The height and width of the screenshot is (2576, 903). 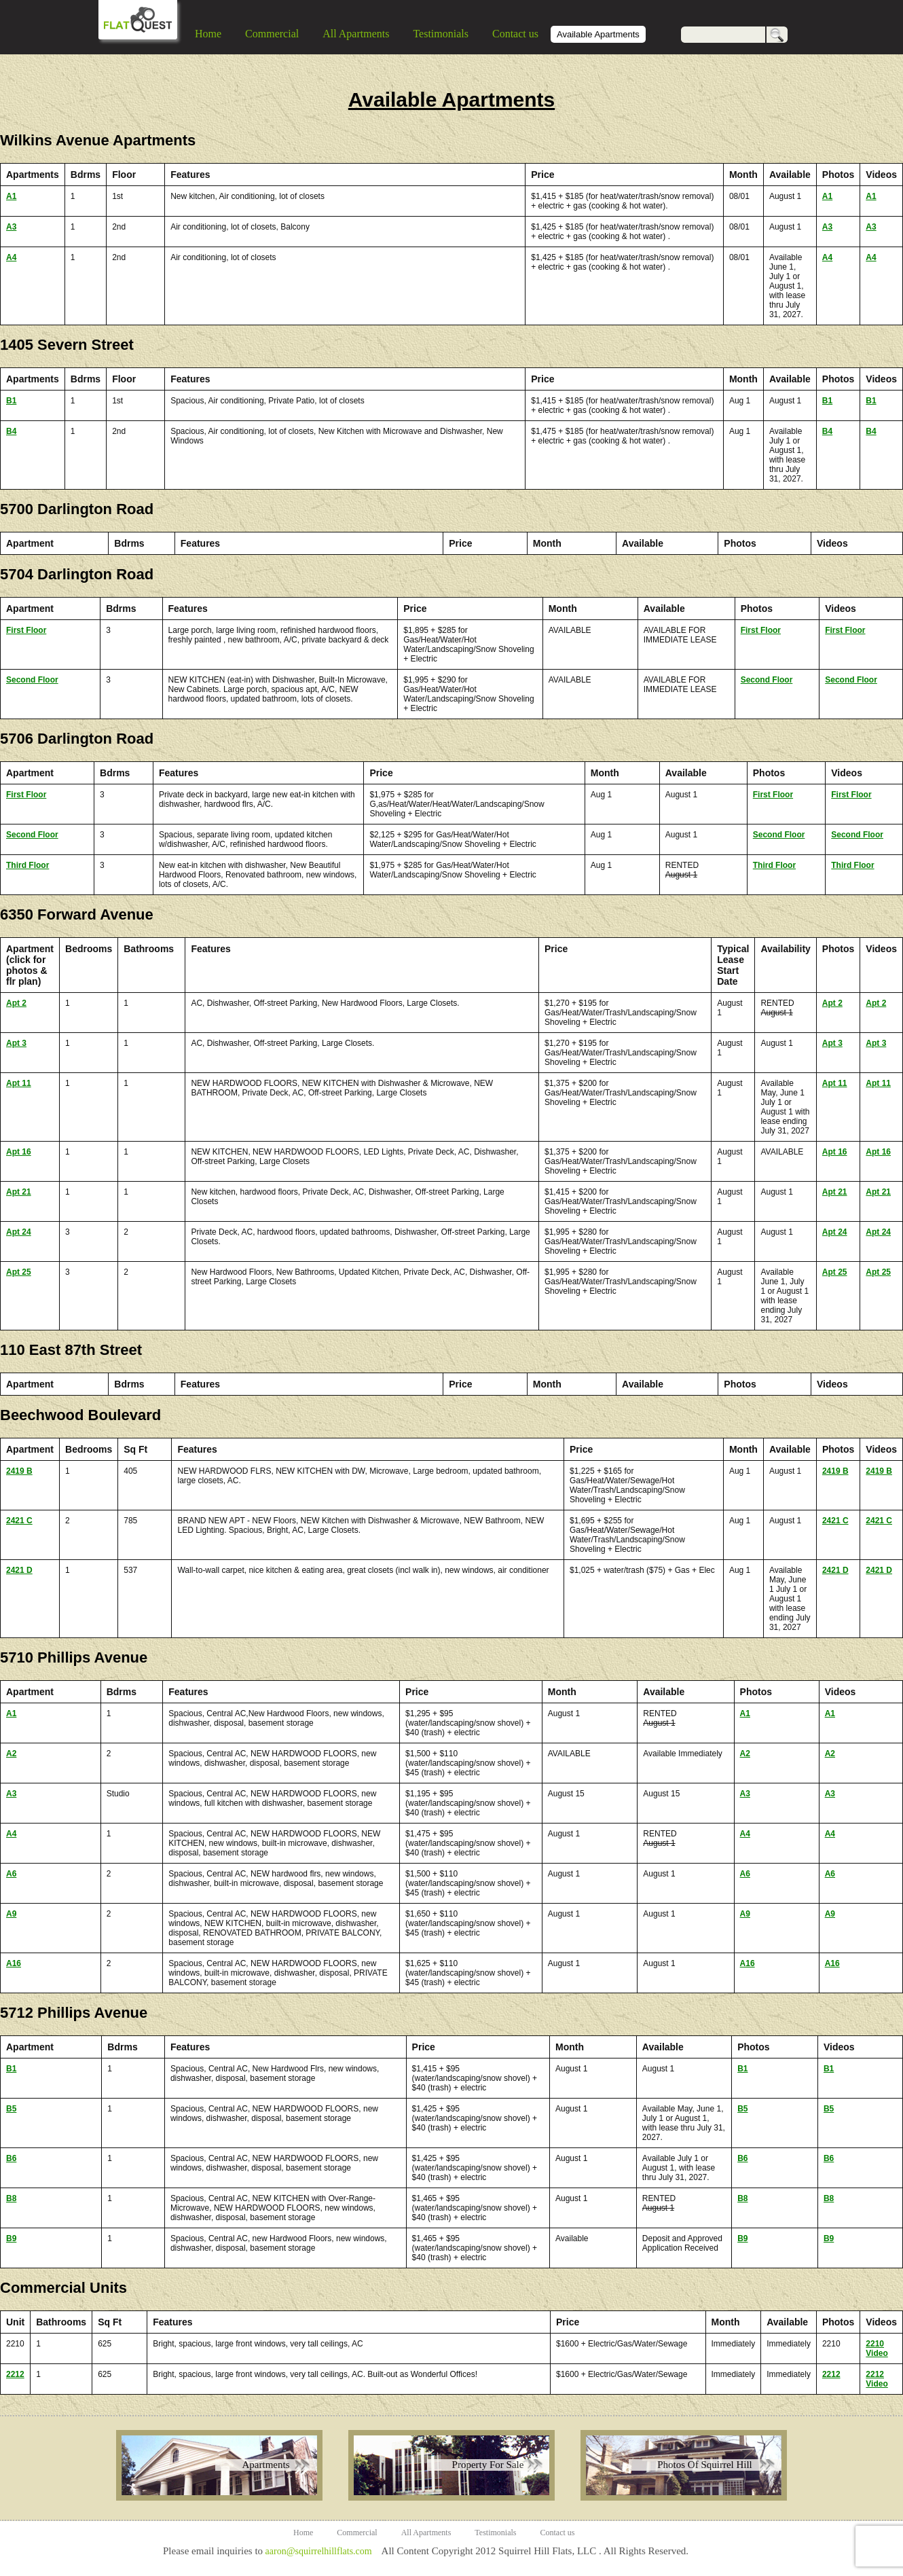 What do you see at coordinates (16, 1003) in the screenshot?
I see `Apt 2` at bounding box center [16, 1003].